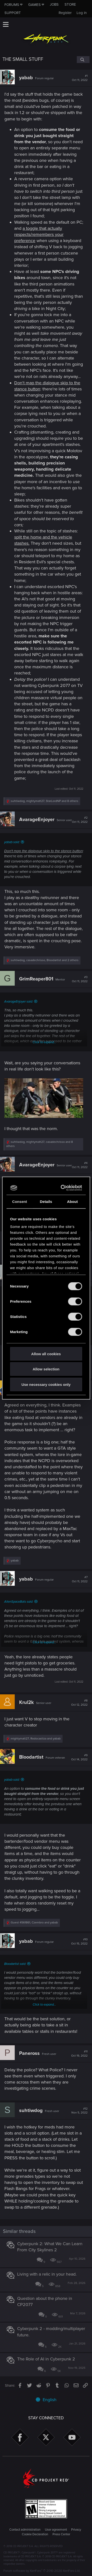 The height and width of the screenshot is (2576, 92). Describe the element at coordinates (79, 2111) in the screenshot. I see `#12` at that location.